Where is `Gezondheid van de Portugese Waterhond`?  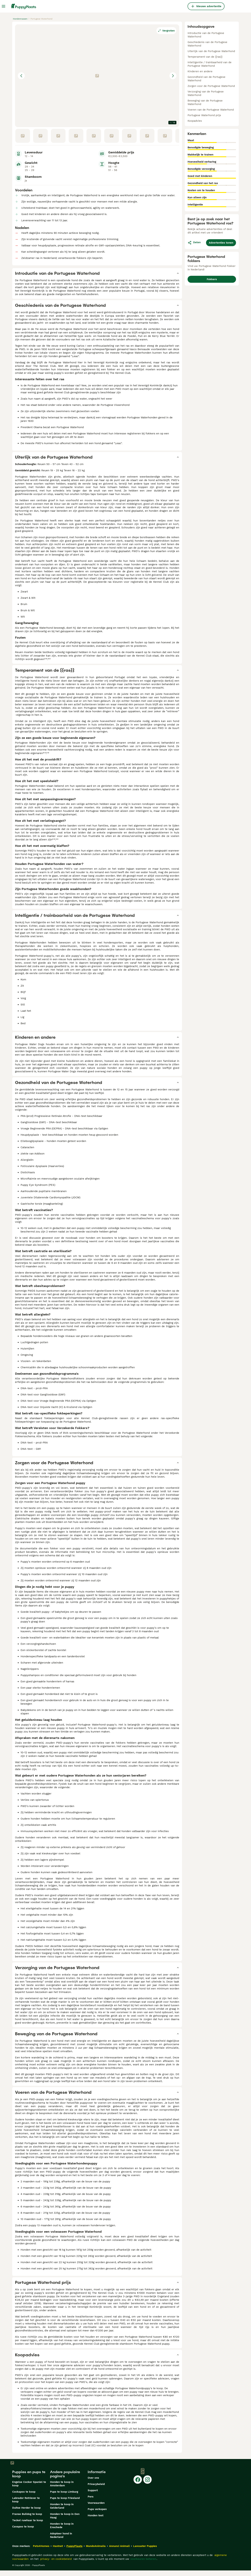 Gezondheid van de Portugese Waterhond is located at coordinates (206, 78).